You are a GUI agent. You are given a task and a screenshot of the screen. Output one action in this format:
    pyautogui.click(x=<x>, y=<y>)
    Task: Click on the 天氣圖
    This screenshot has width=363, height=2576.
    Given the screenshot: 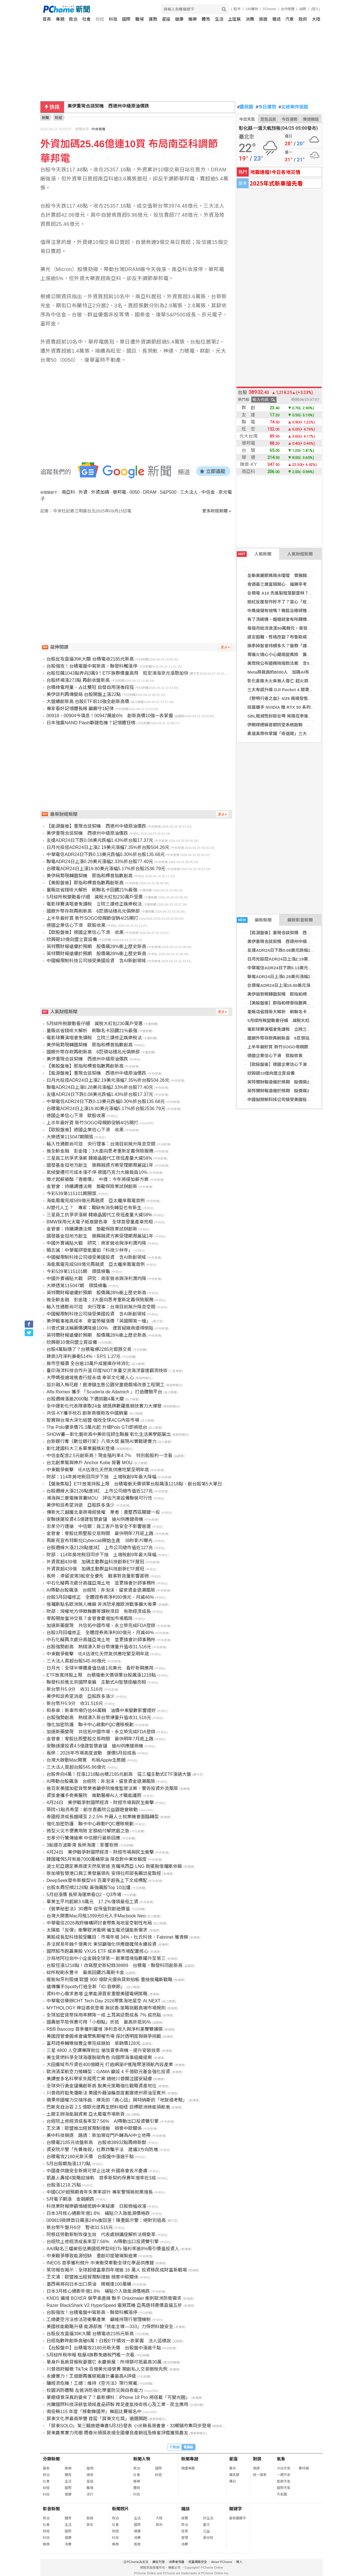 What is the action you would take?
    pyautogui.click(x=282, y=2494)
    